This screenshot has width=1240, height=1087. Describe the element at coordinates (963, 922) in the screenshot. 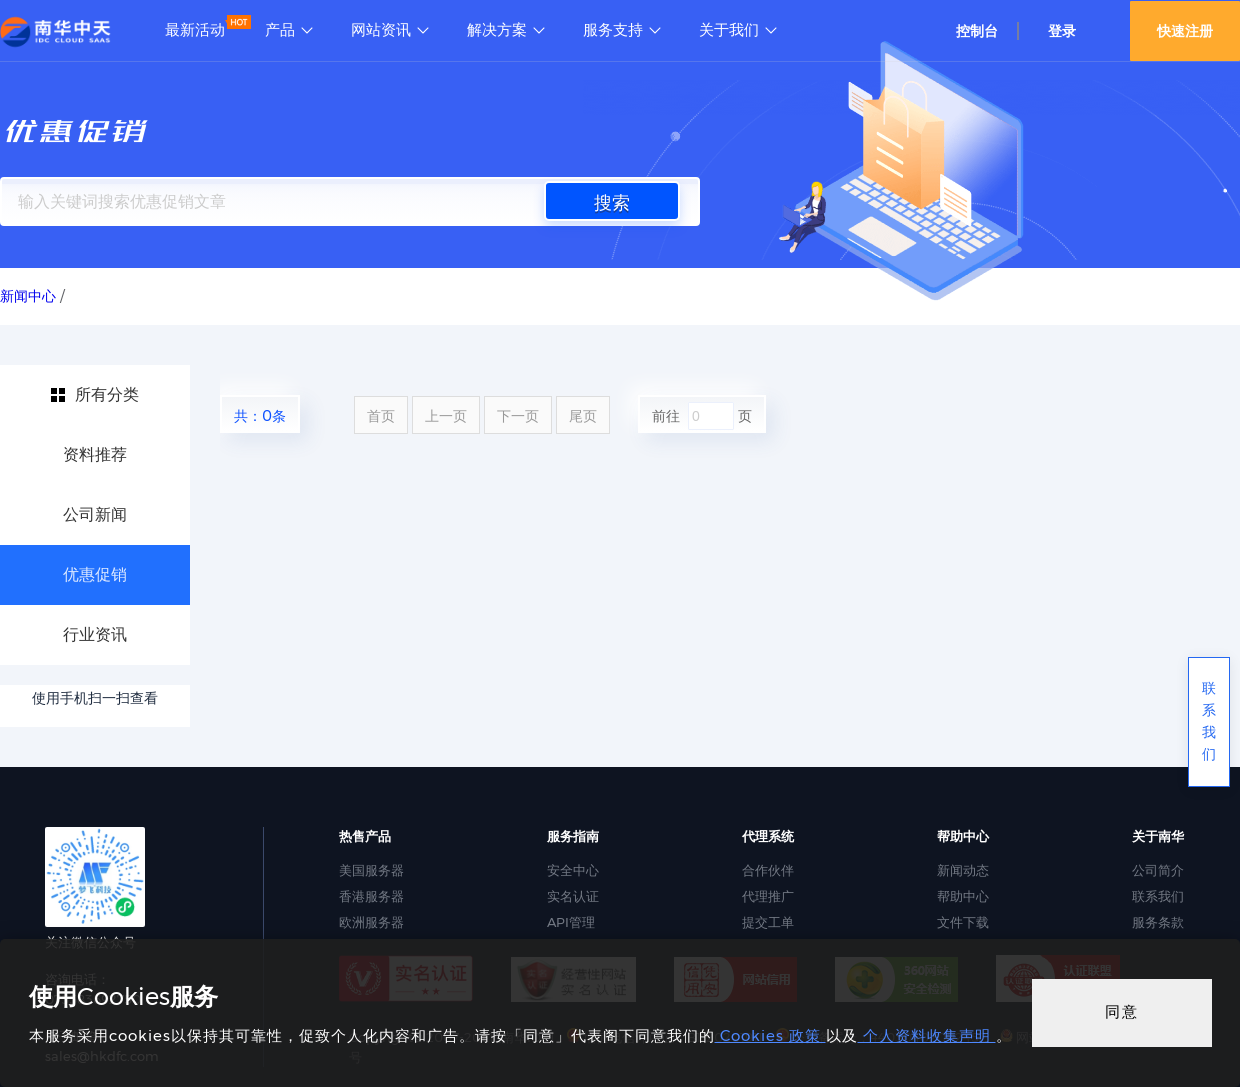

I see `文件下载` at that location.